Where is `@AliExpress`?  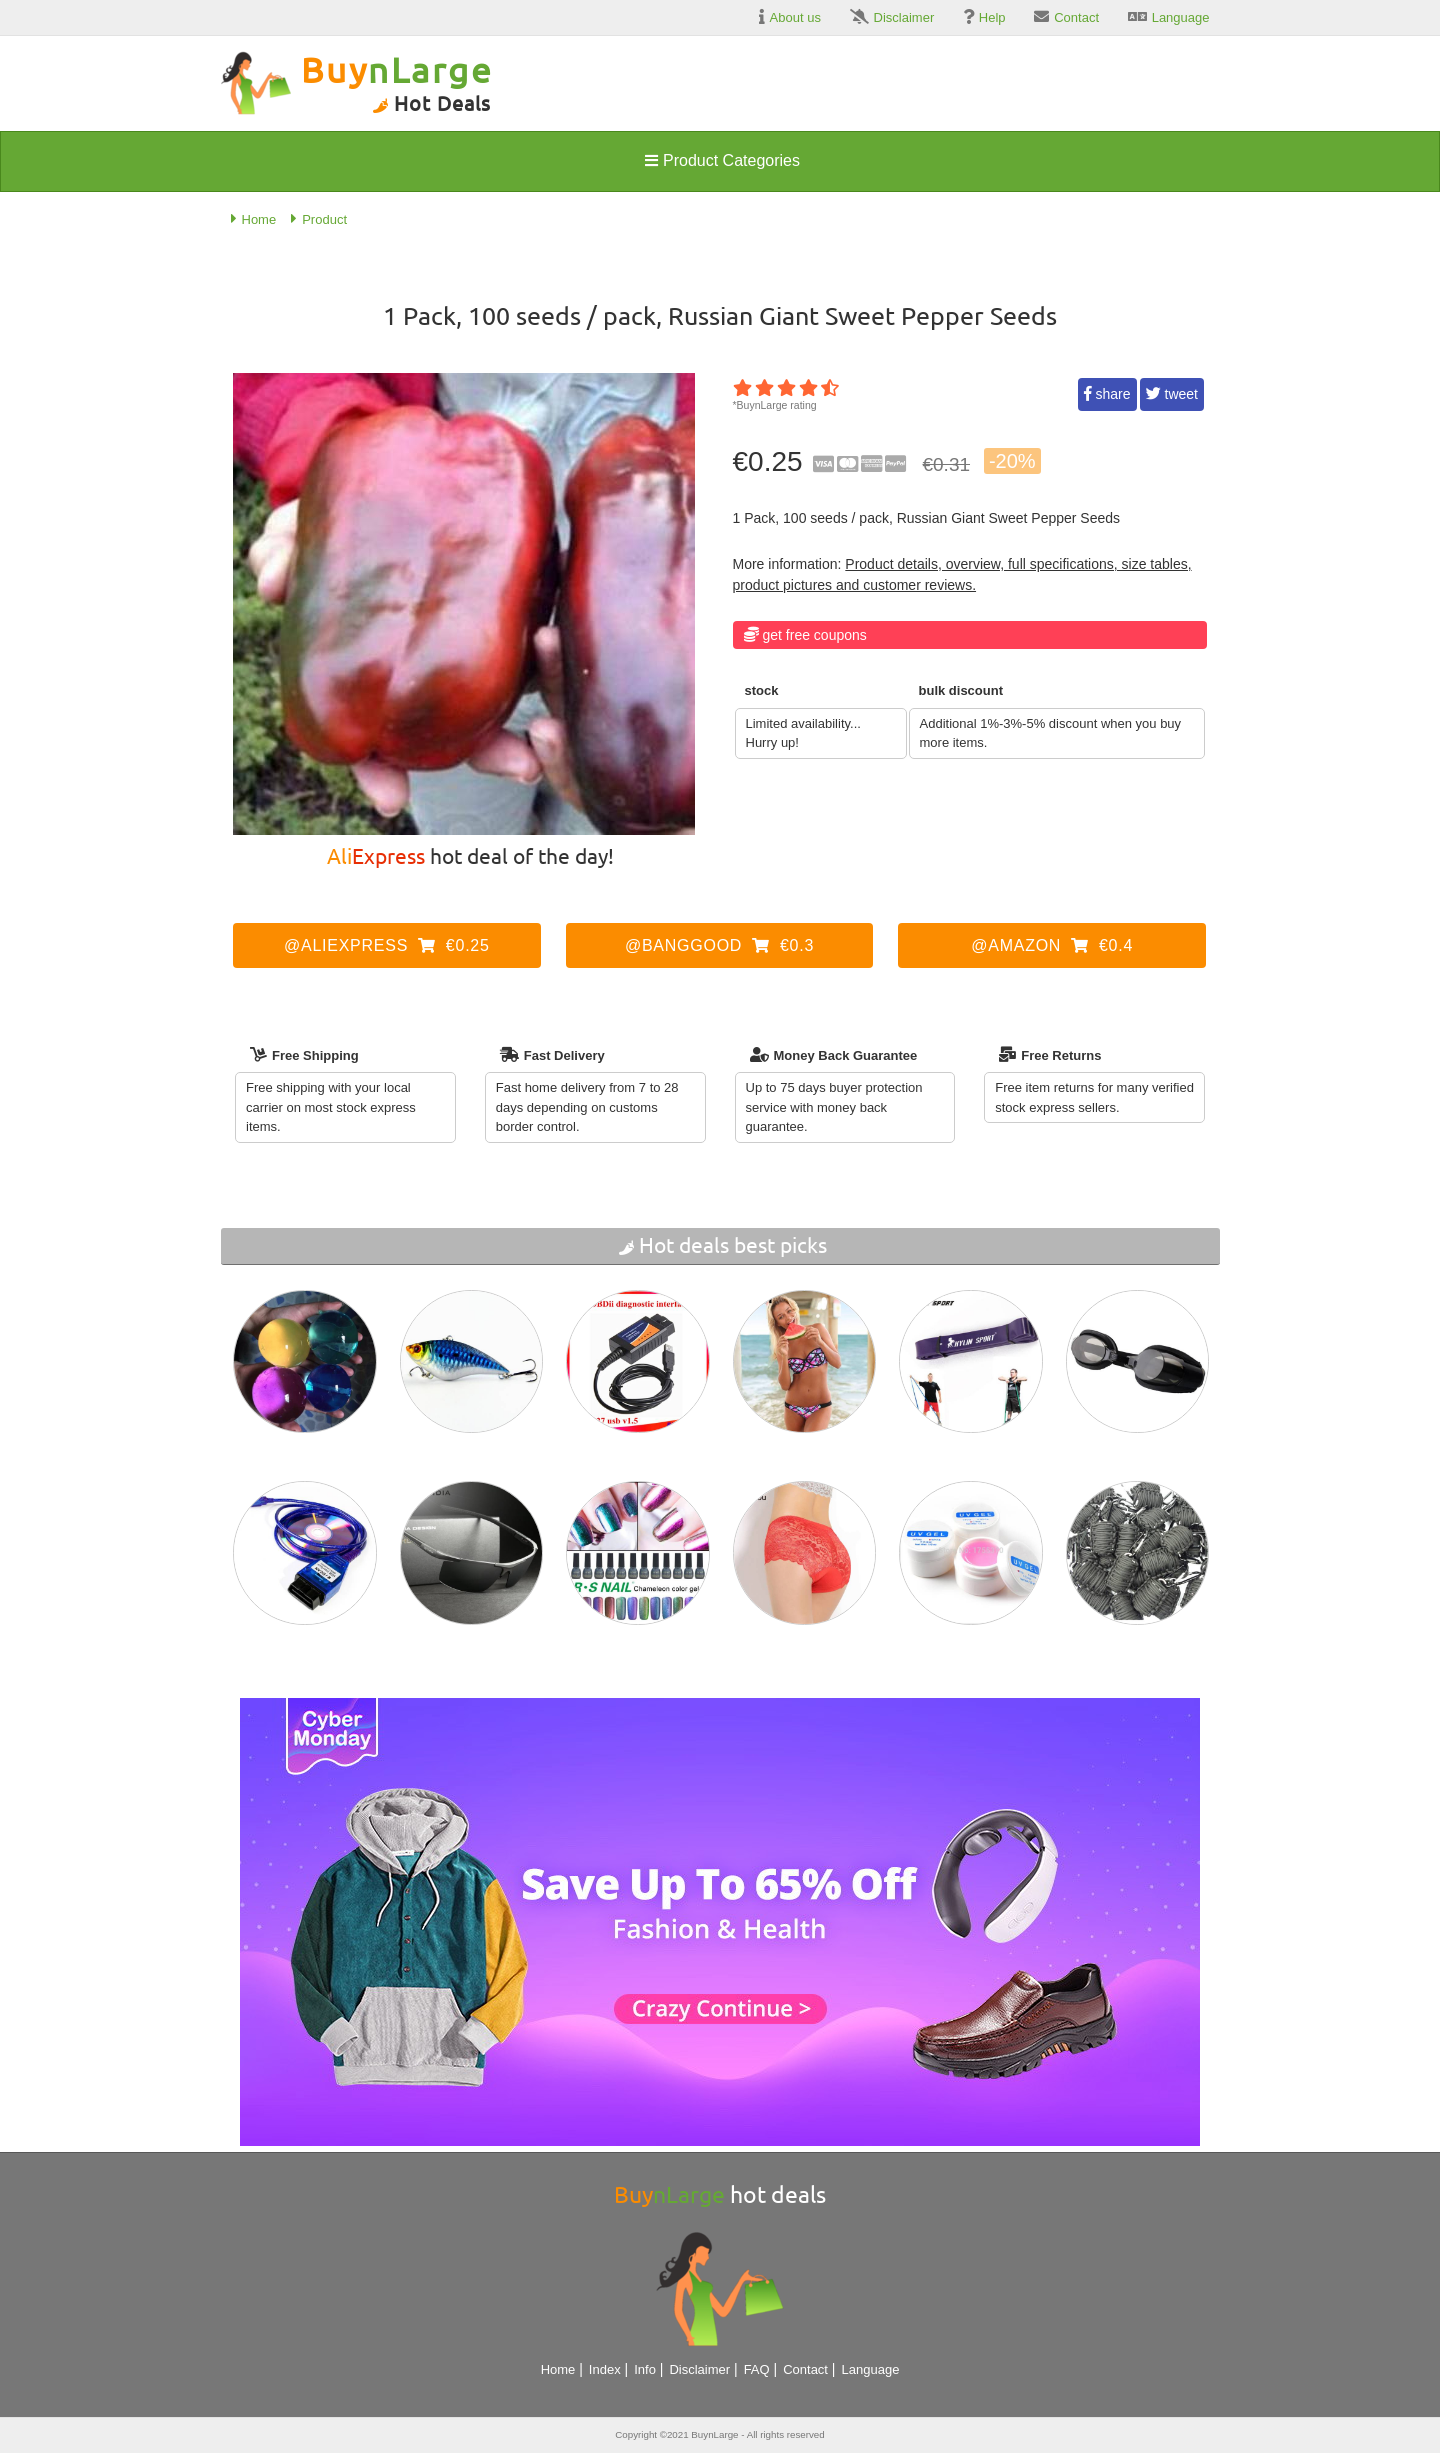 @AliExpress is located at coordinates (387, 945).